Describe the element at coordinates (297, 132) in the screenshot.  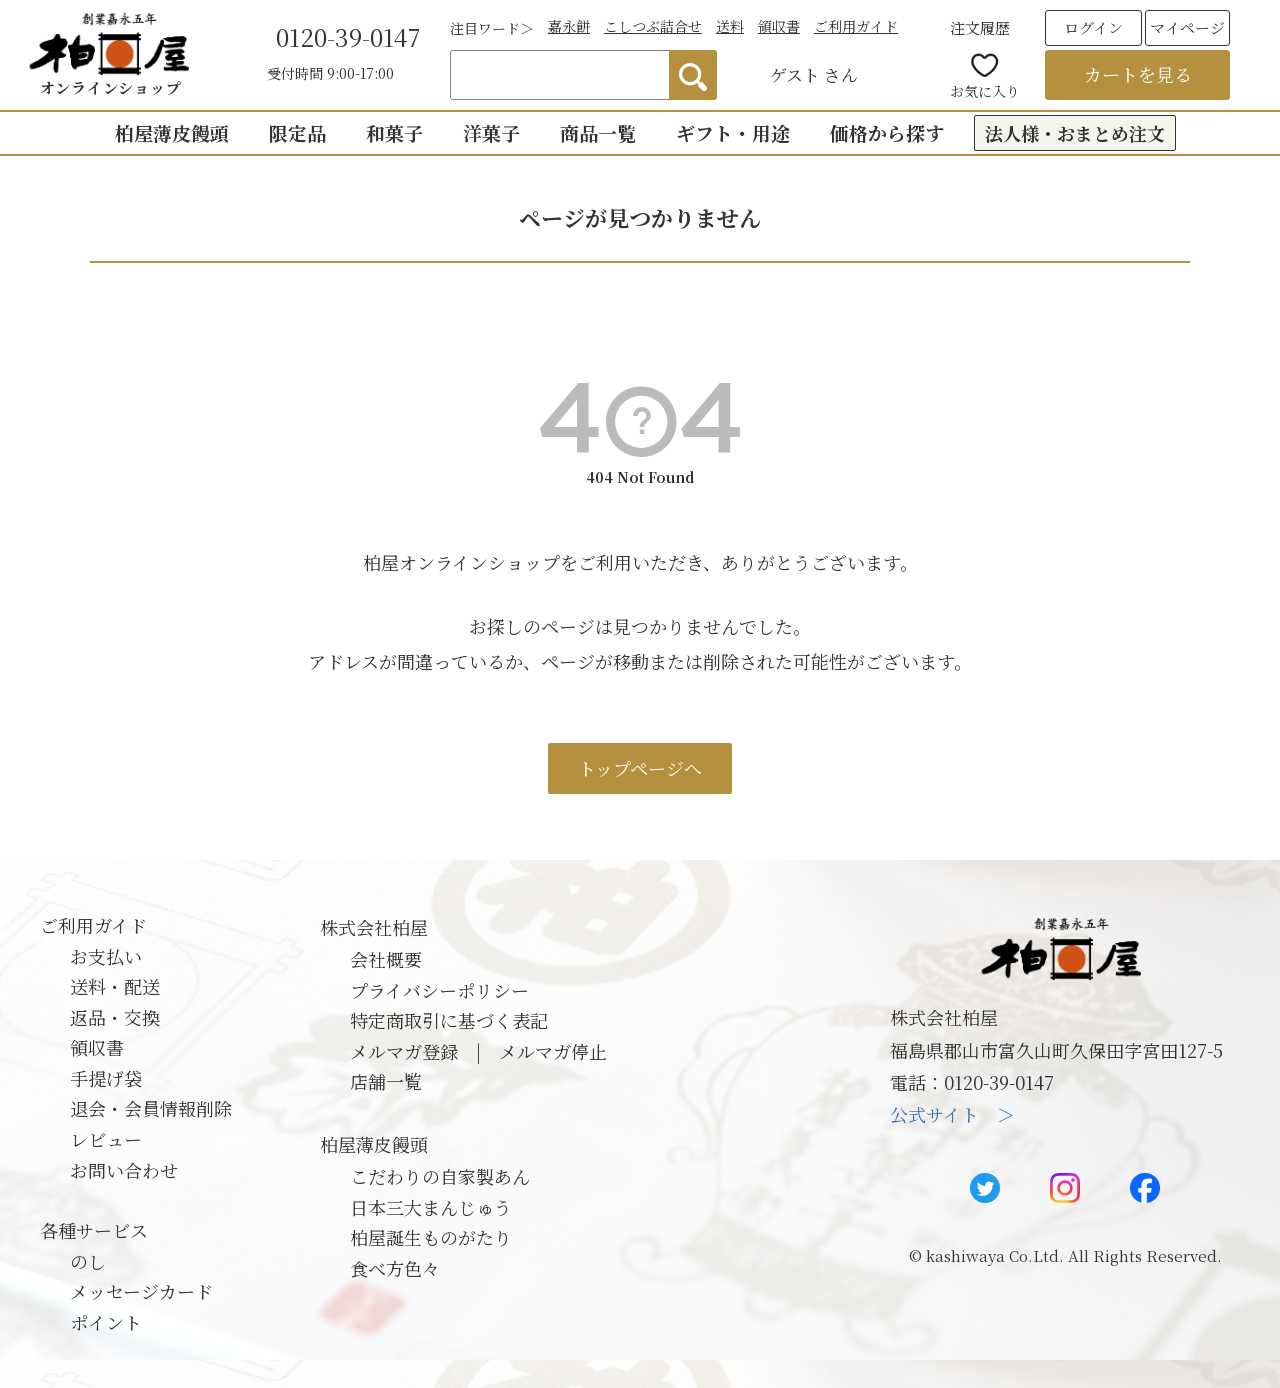
I see `限定品` at that location.